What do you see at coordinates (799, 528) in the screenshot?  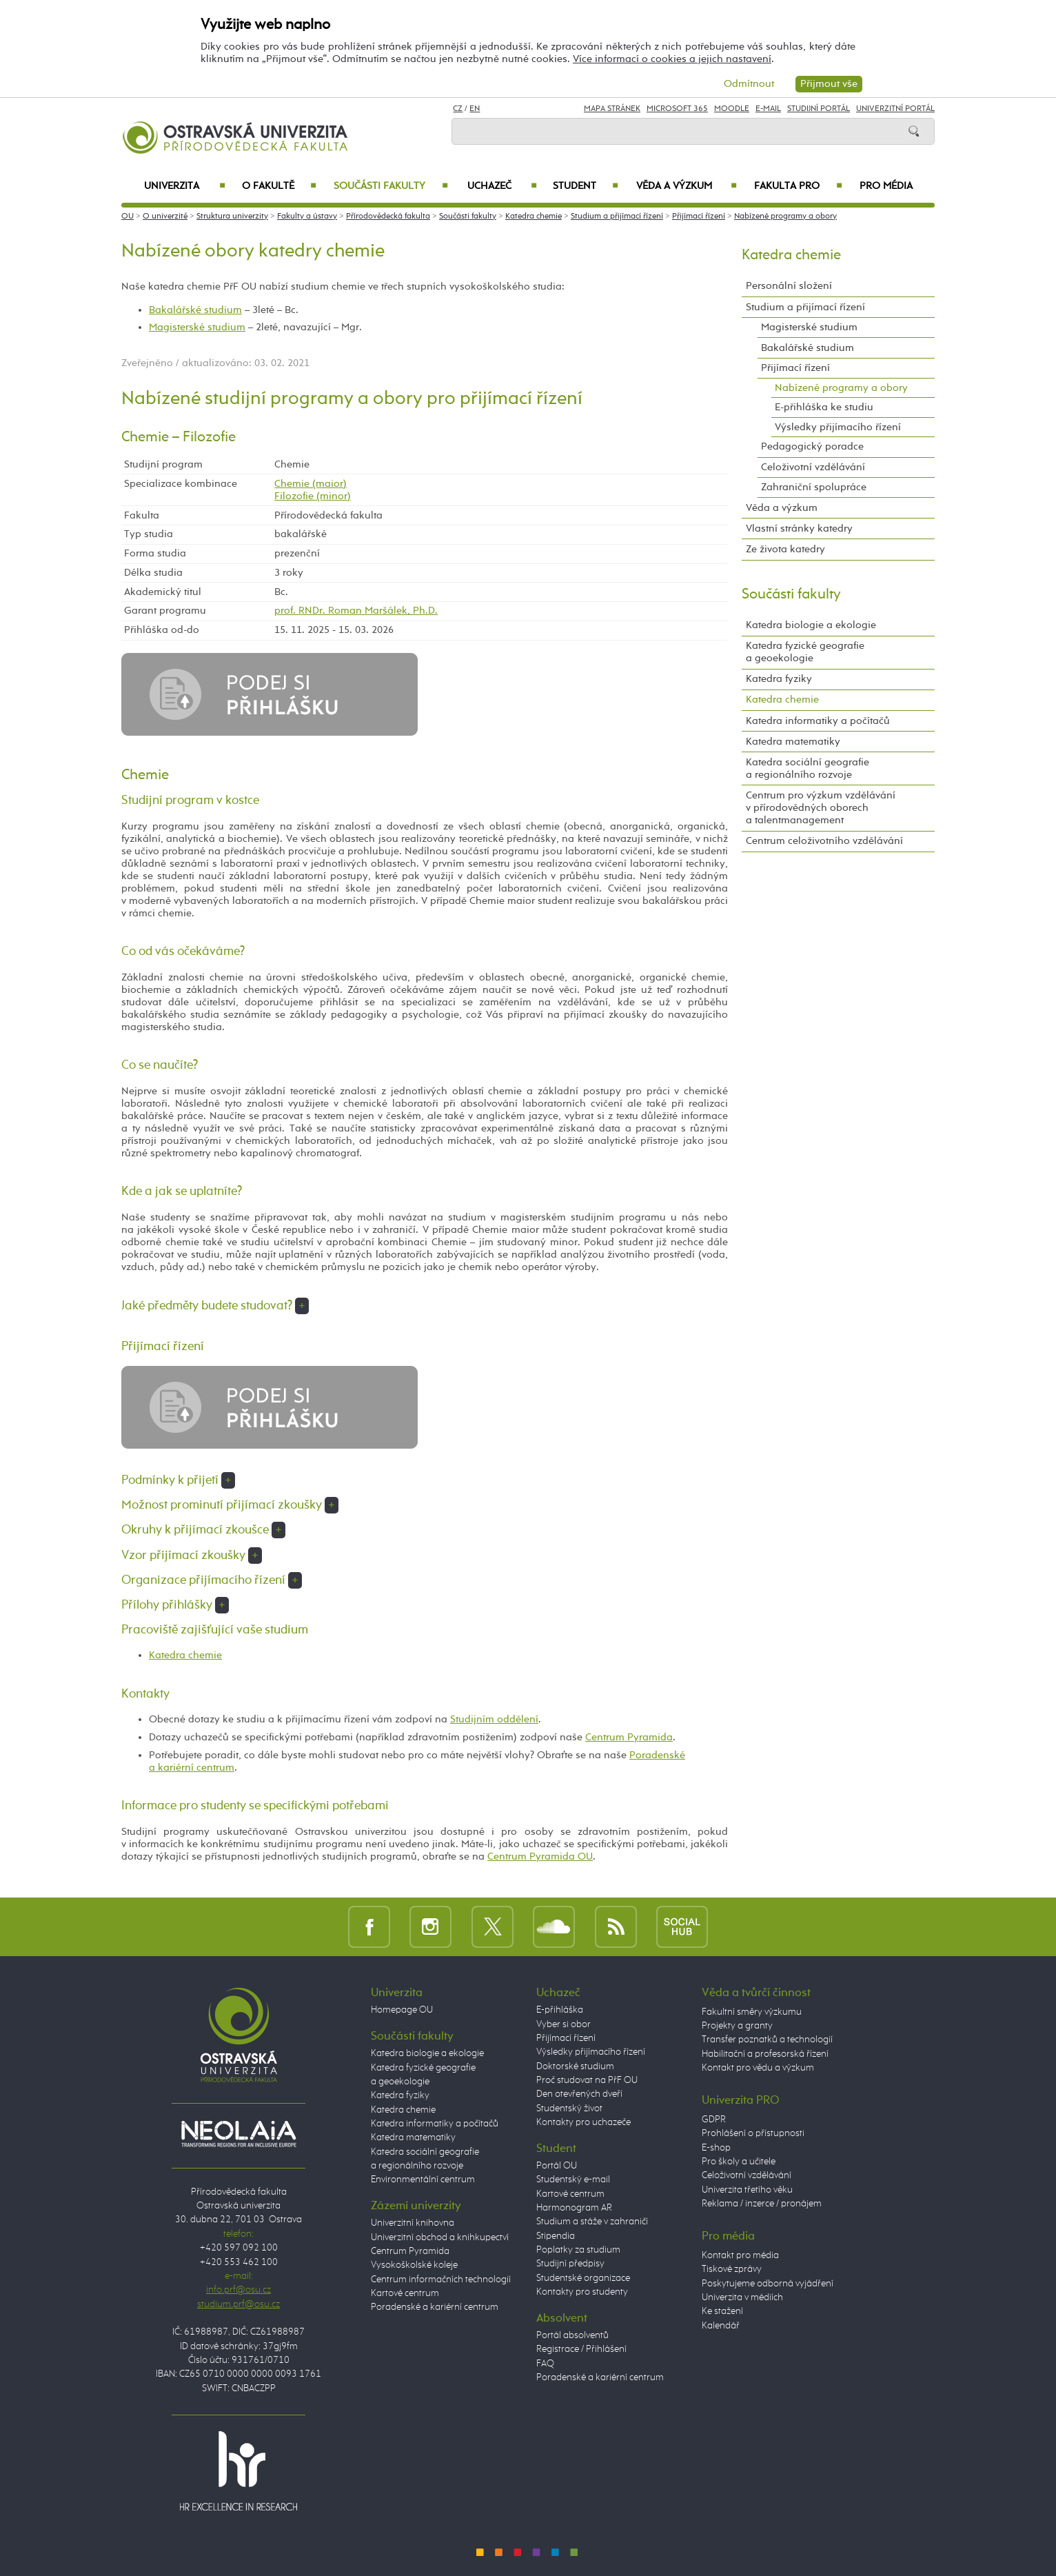 I see `Vlastní stránky katedry` at bounding box center [799, 528].